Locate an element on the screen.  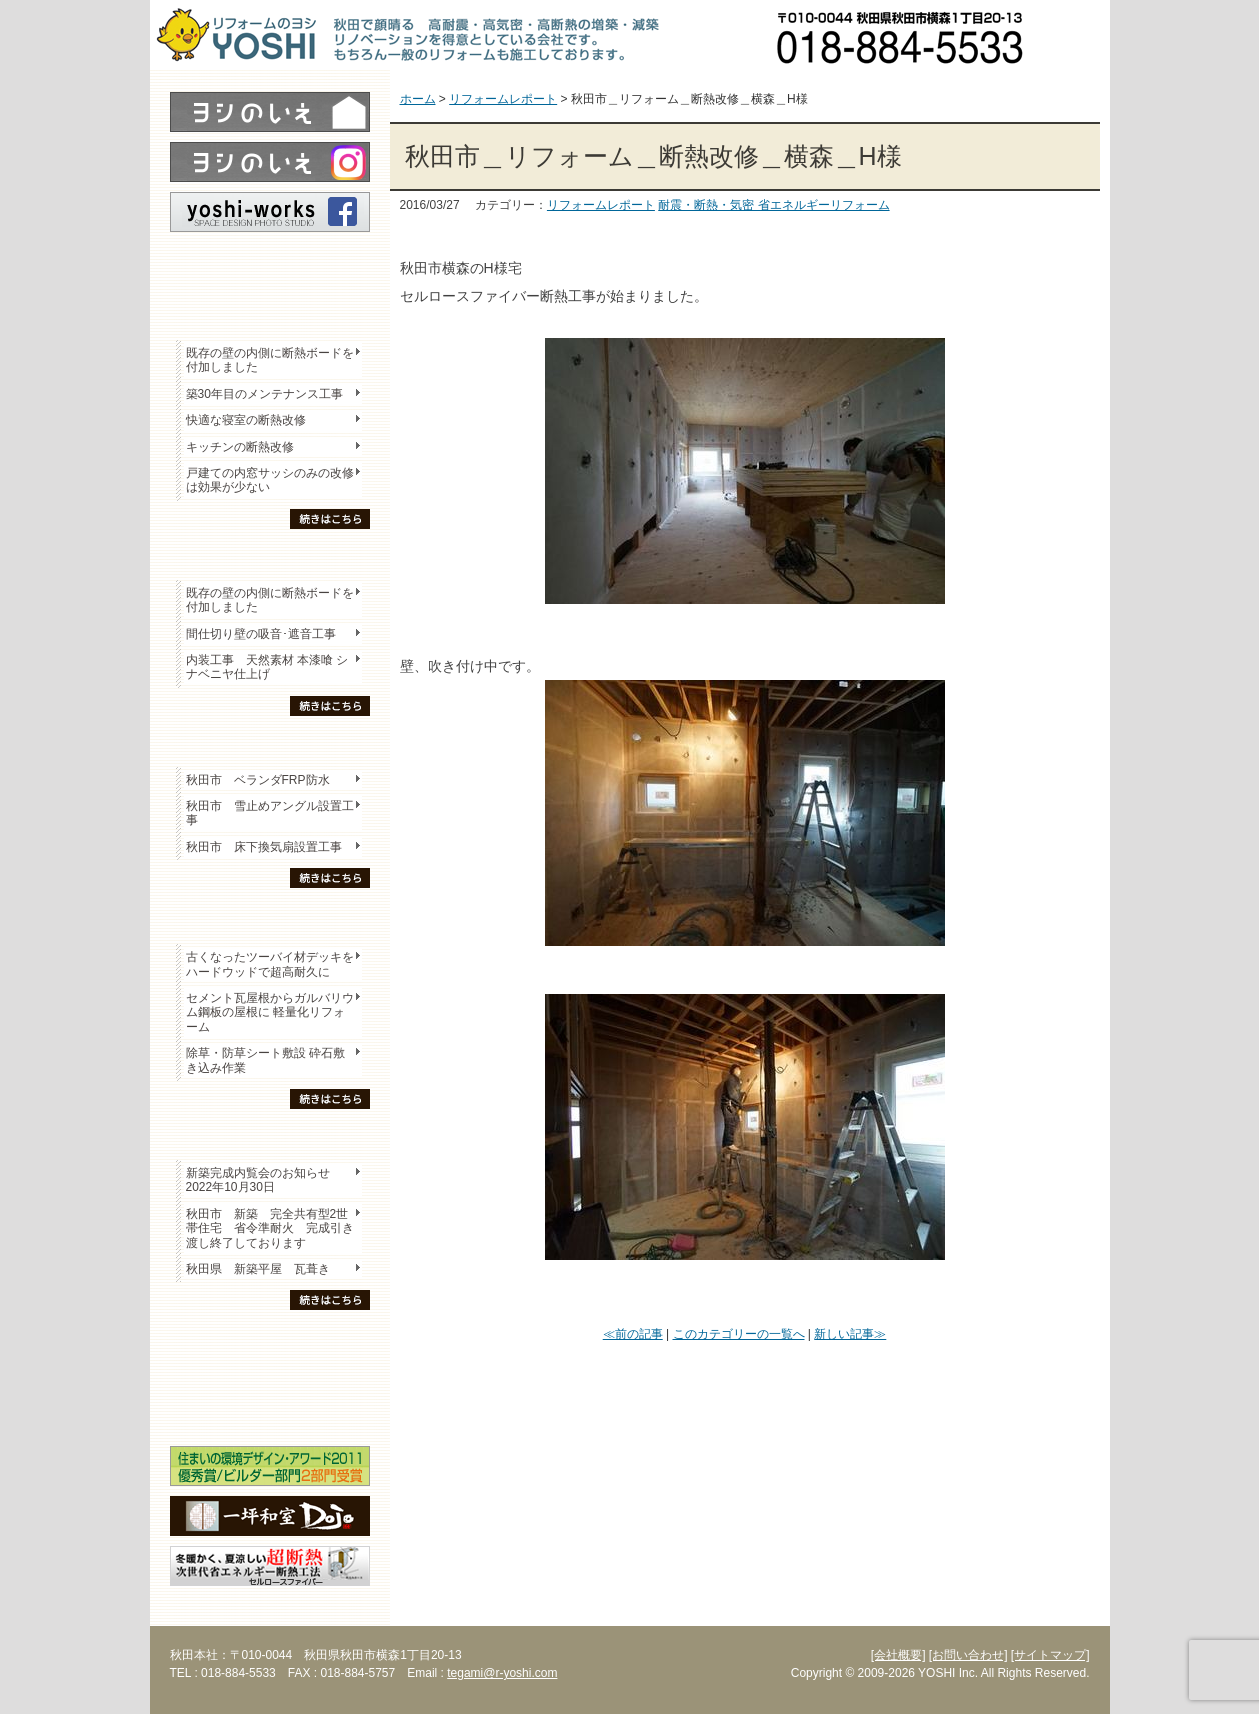
築30年目のメンテナンス工事 is located at coordinates (264, 394).